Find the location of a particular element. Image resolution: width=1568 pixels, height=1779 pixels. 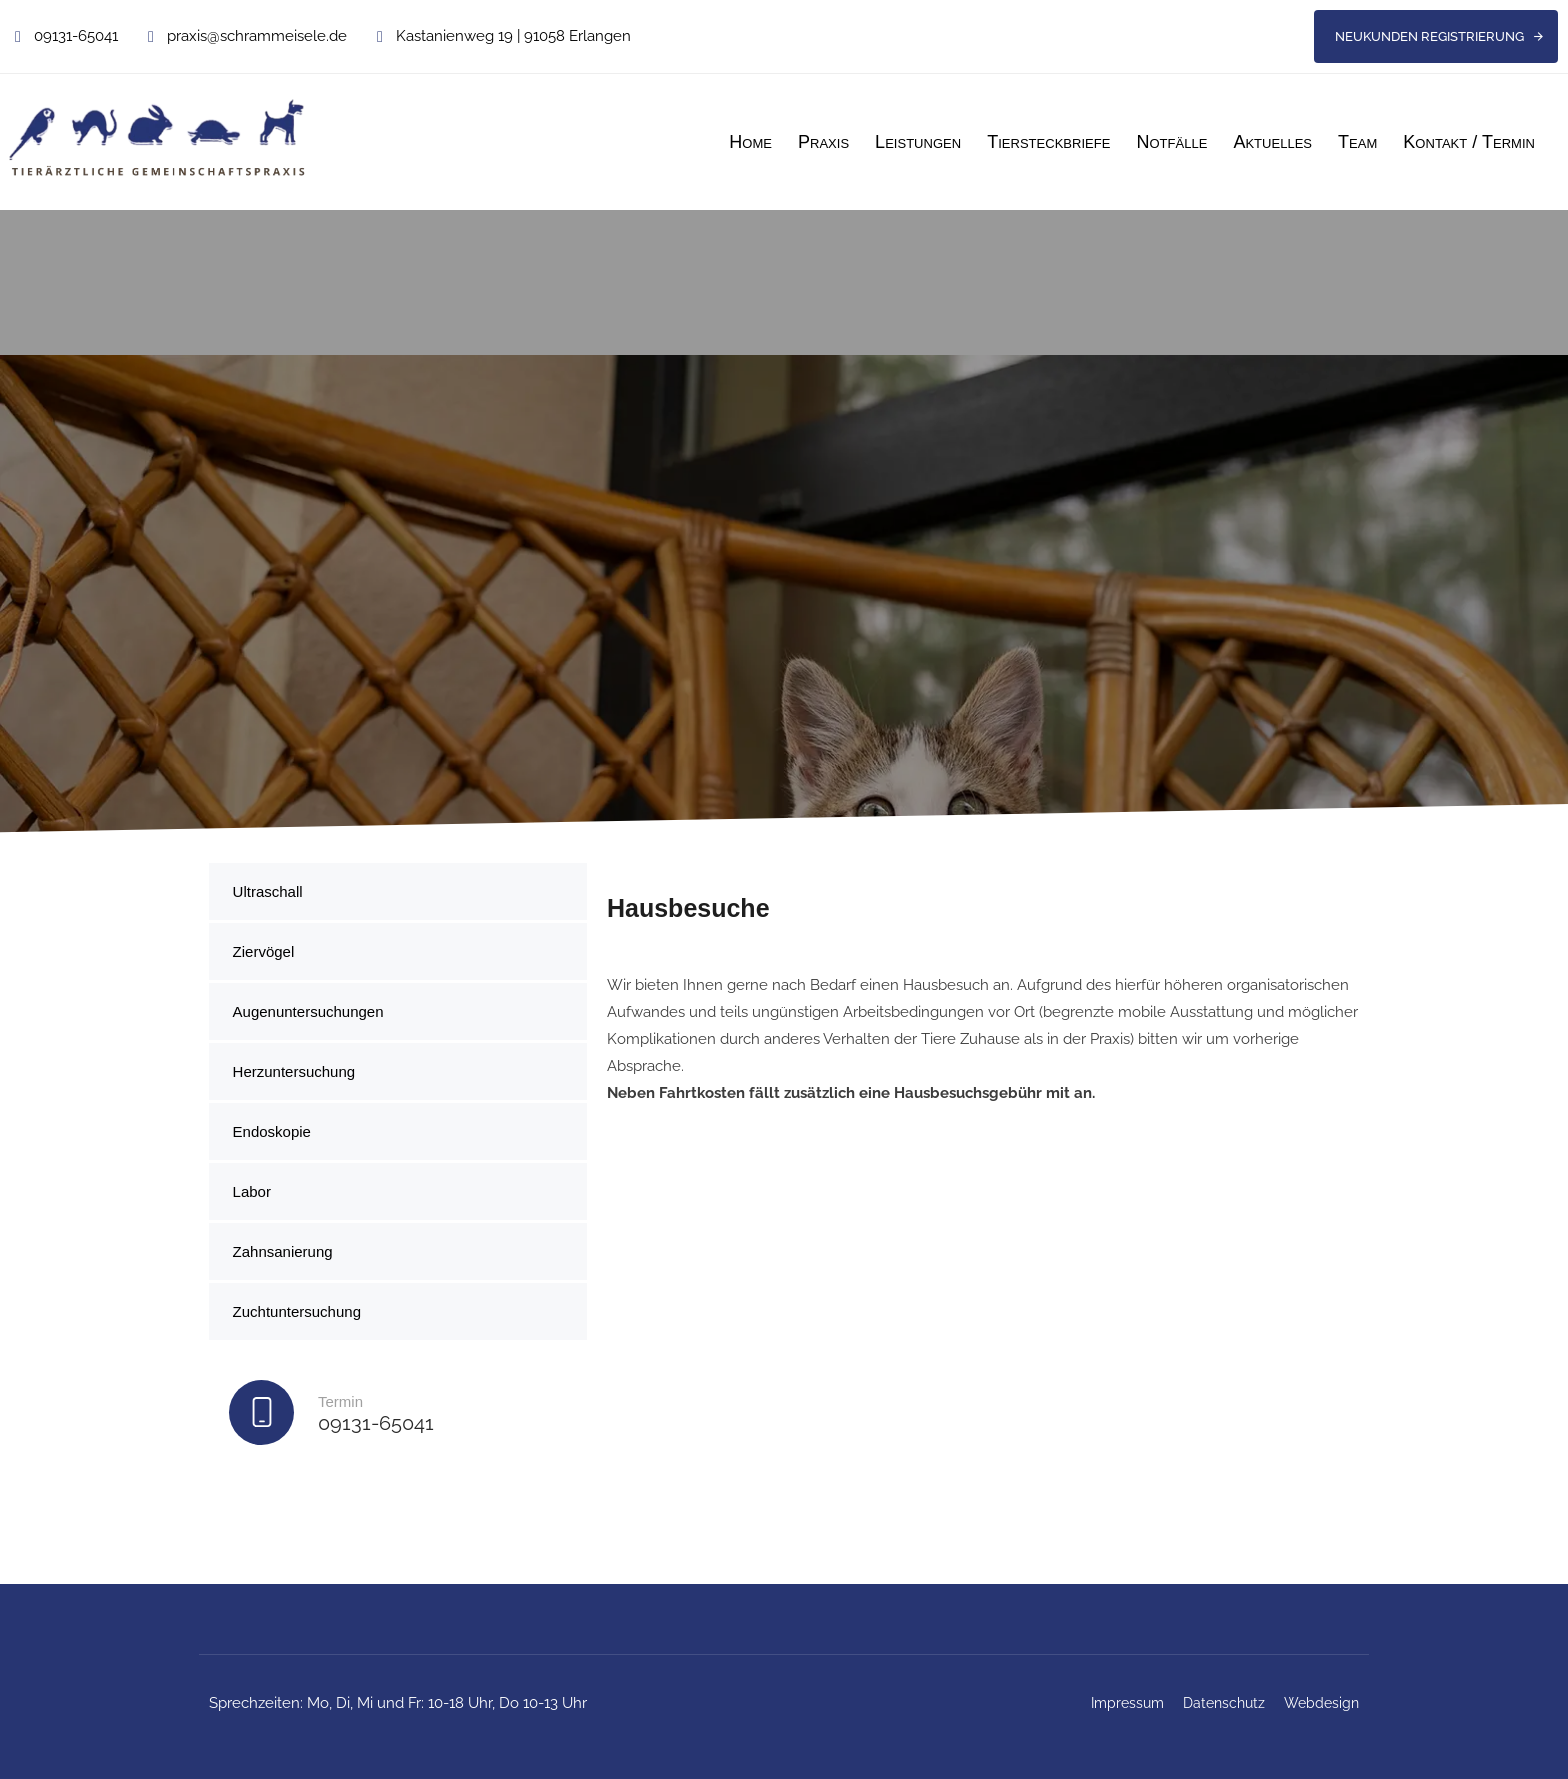

Kontakt / Termin is located at coordinates (1469, 142).